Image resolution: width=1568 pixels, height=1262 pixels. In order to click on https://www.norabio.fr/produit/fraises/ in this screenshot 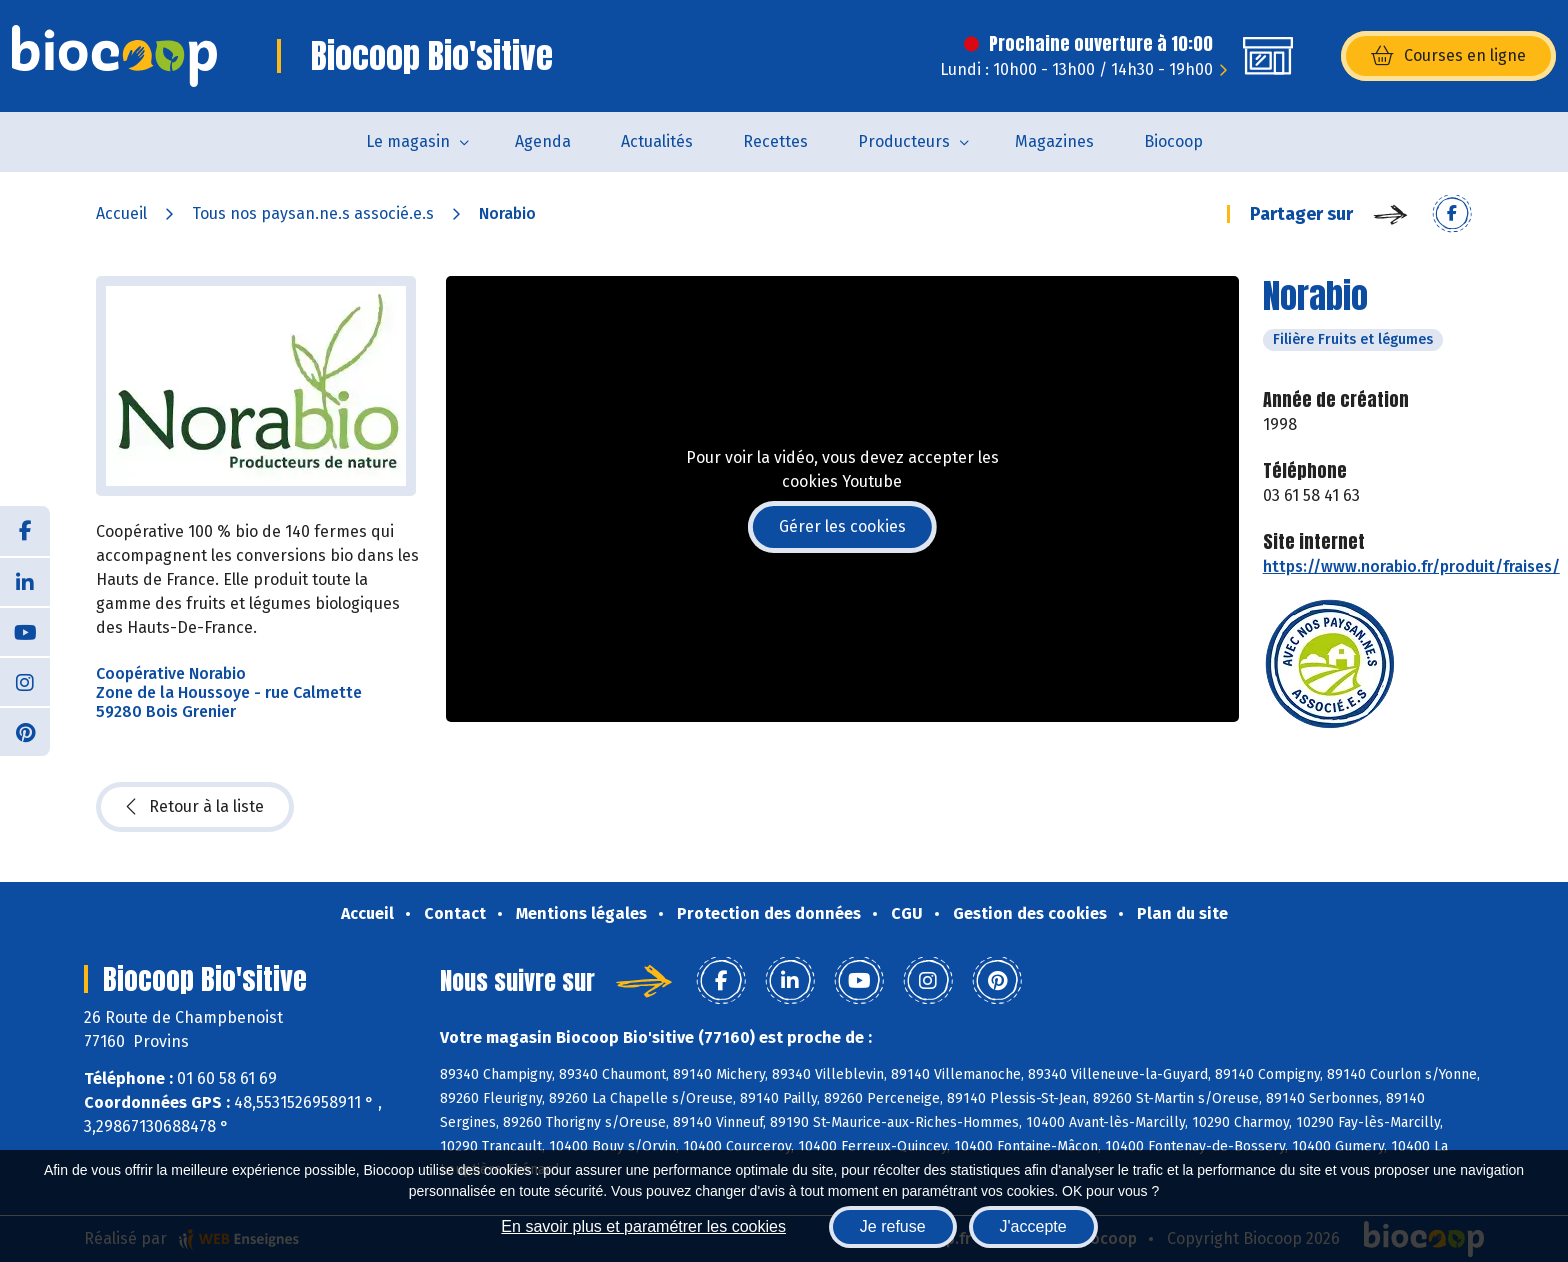, I will do `click(1411, 566)`.